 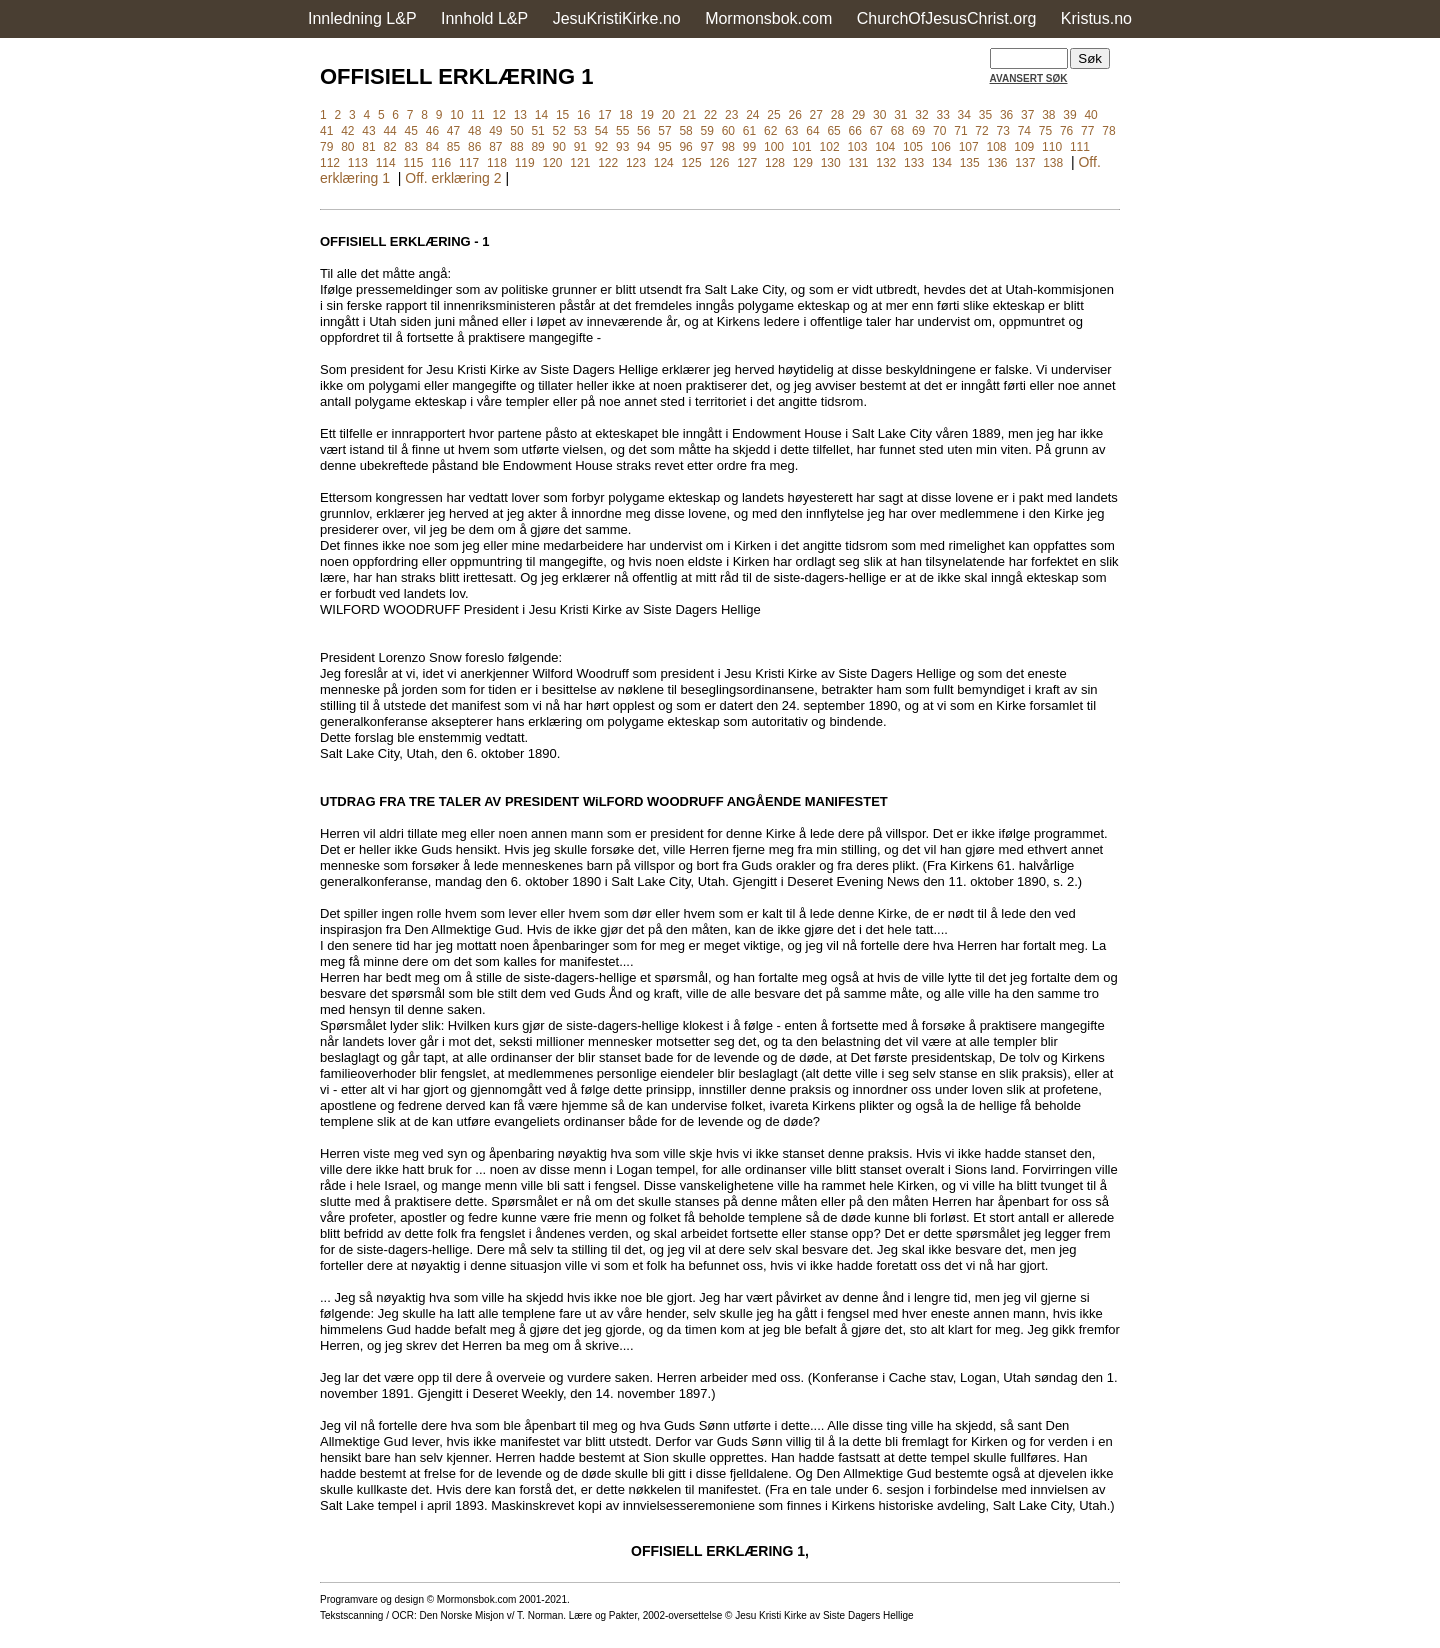 What do you see at coordinates (685, 147) in the screenshot?
I see `96` at bounding box center [685, 147].